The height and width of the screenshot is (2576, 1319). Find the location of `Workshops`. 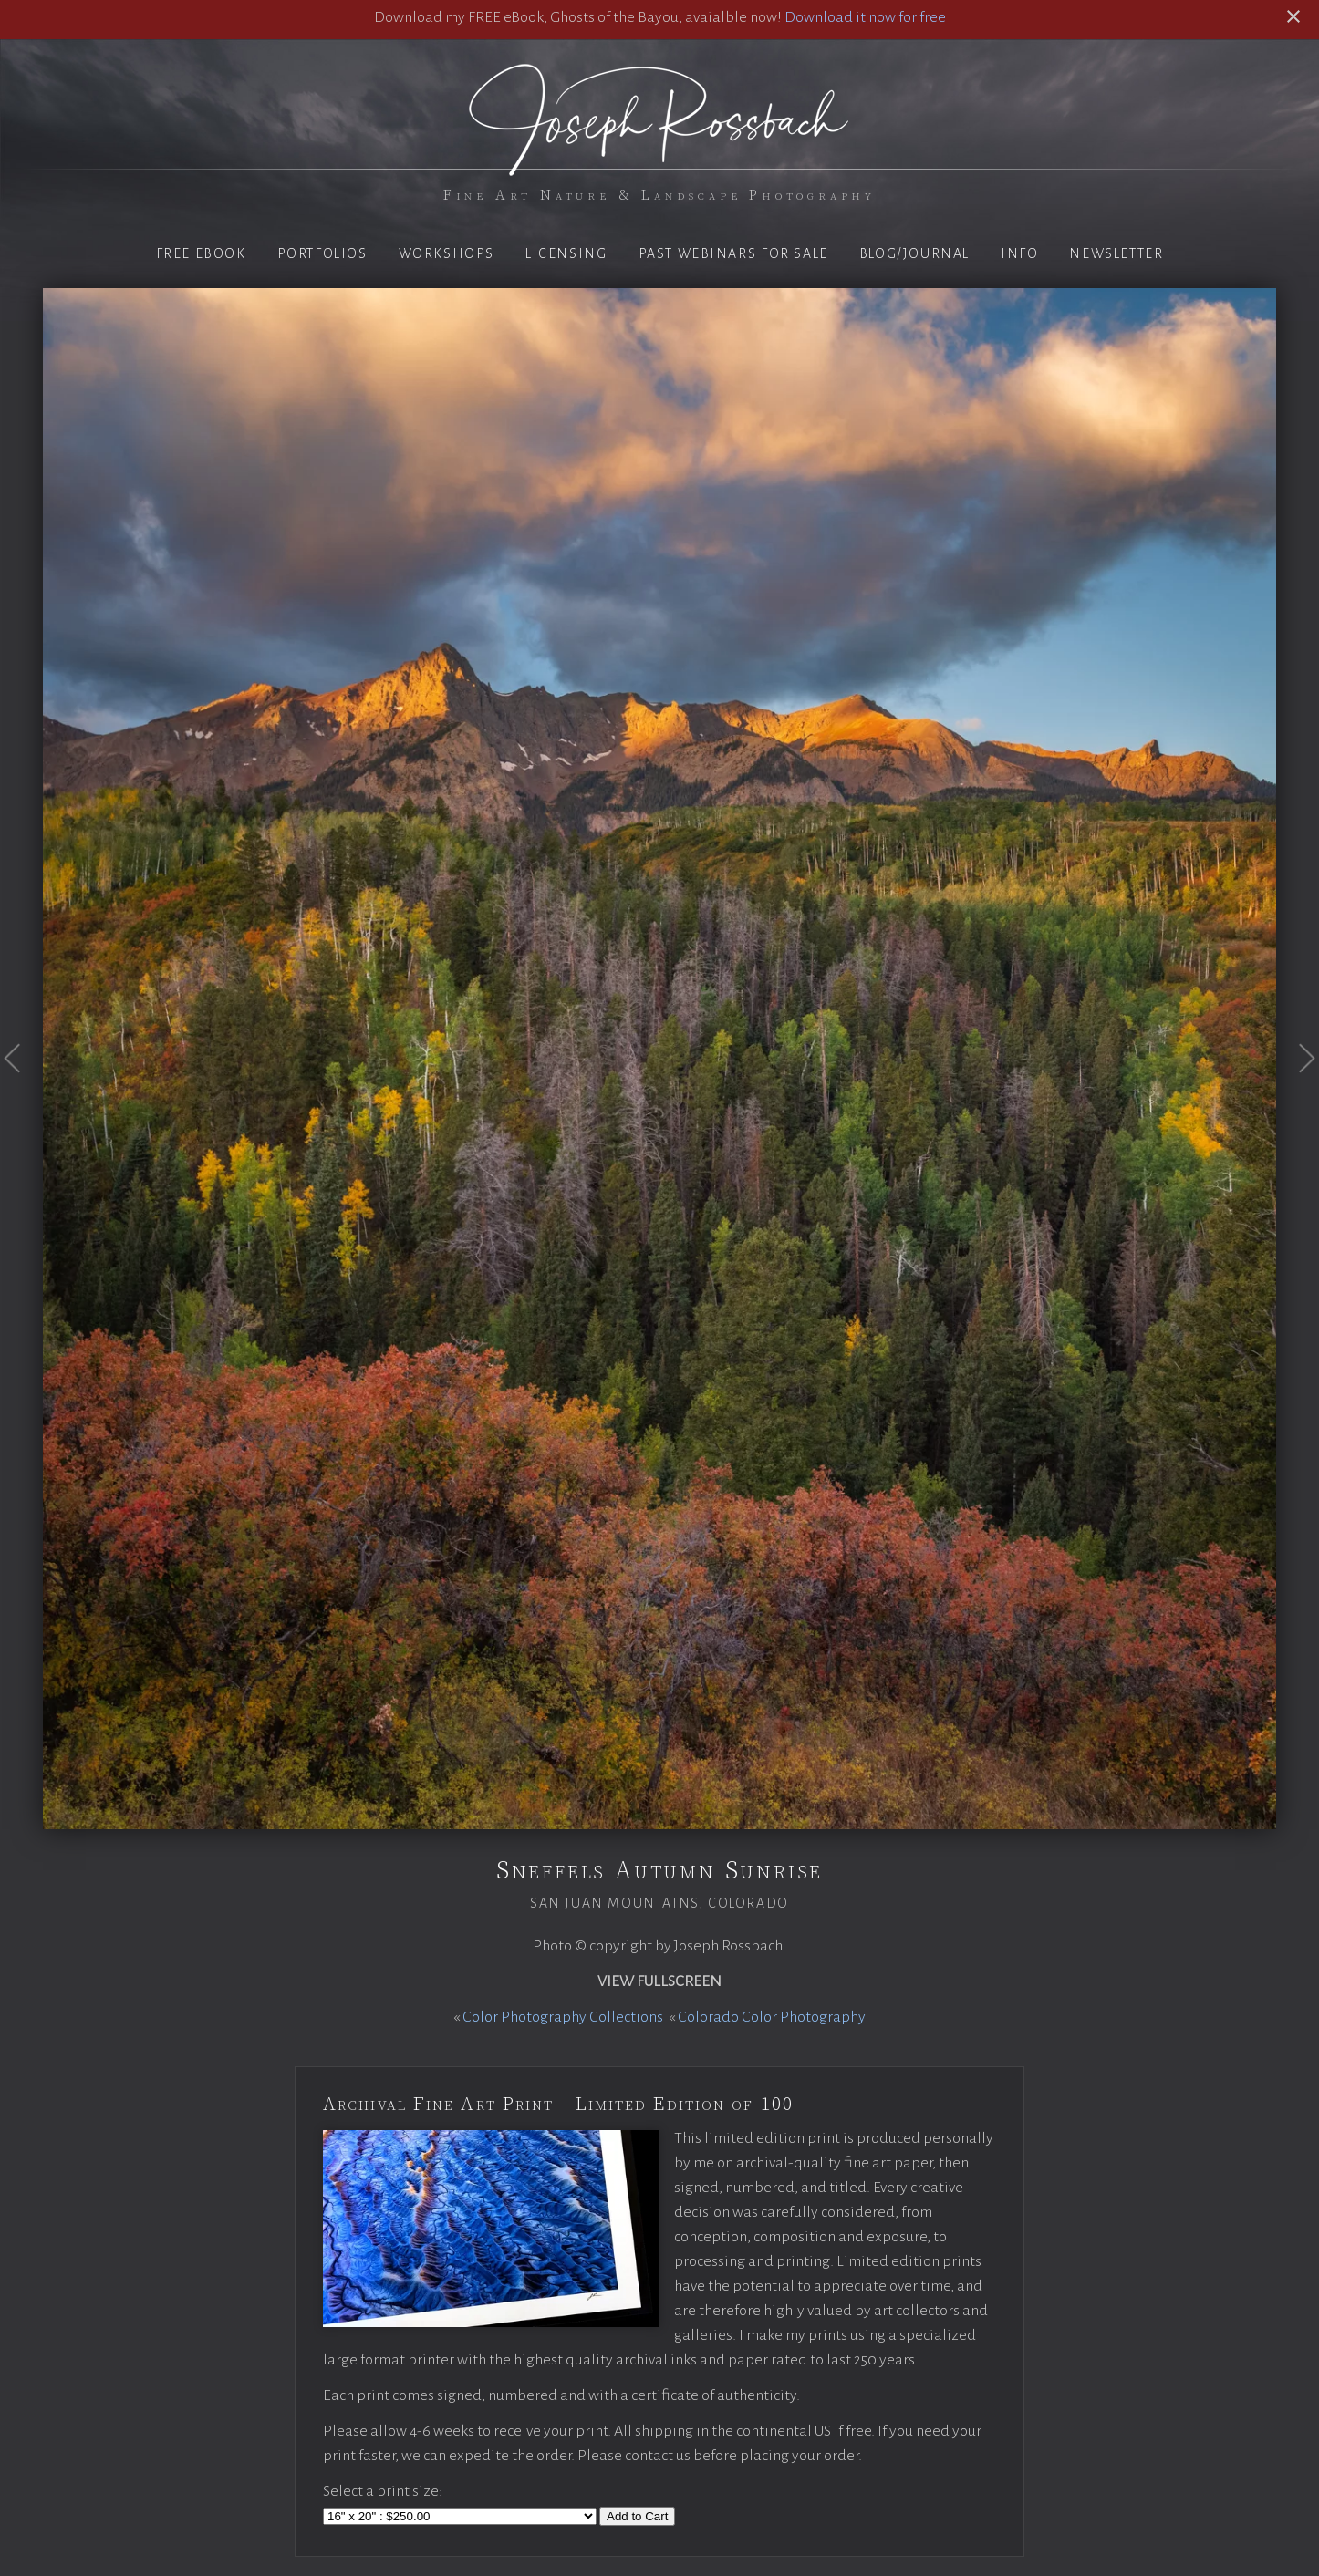

Workshops is located at coordinates (446, 253).